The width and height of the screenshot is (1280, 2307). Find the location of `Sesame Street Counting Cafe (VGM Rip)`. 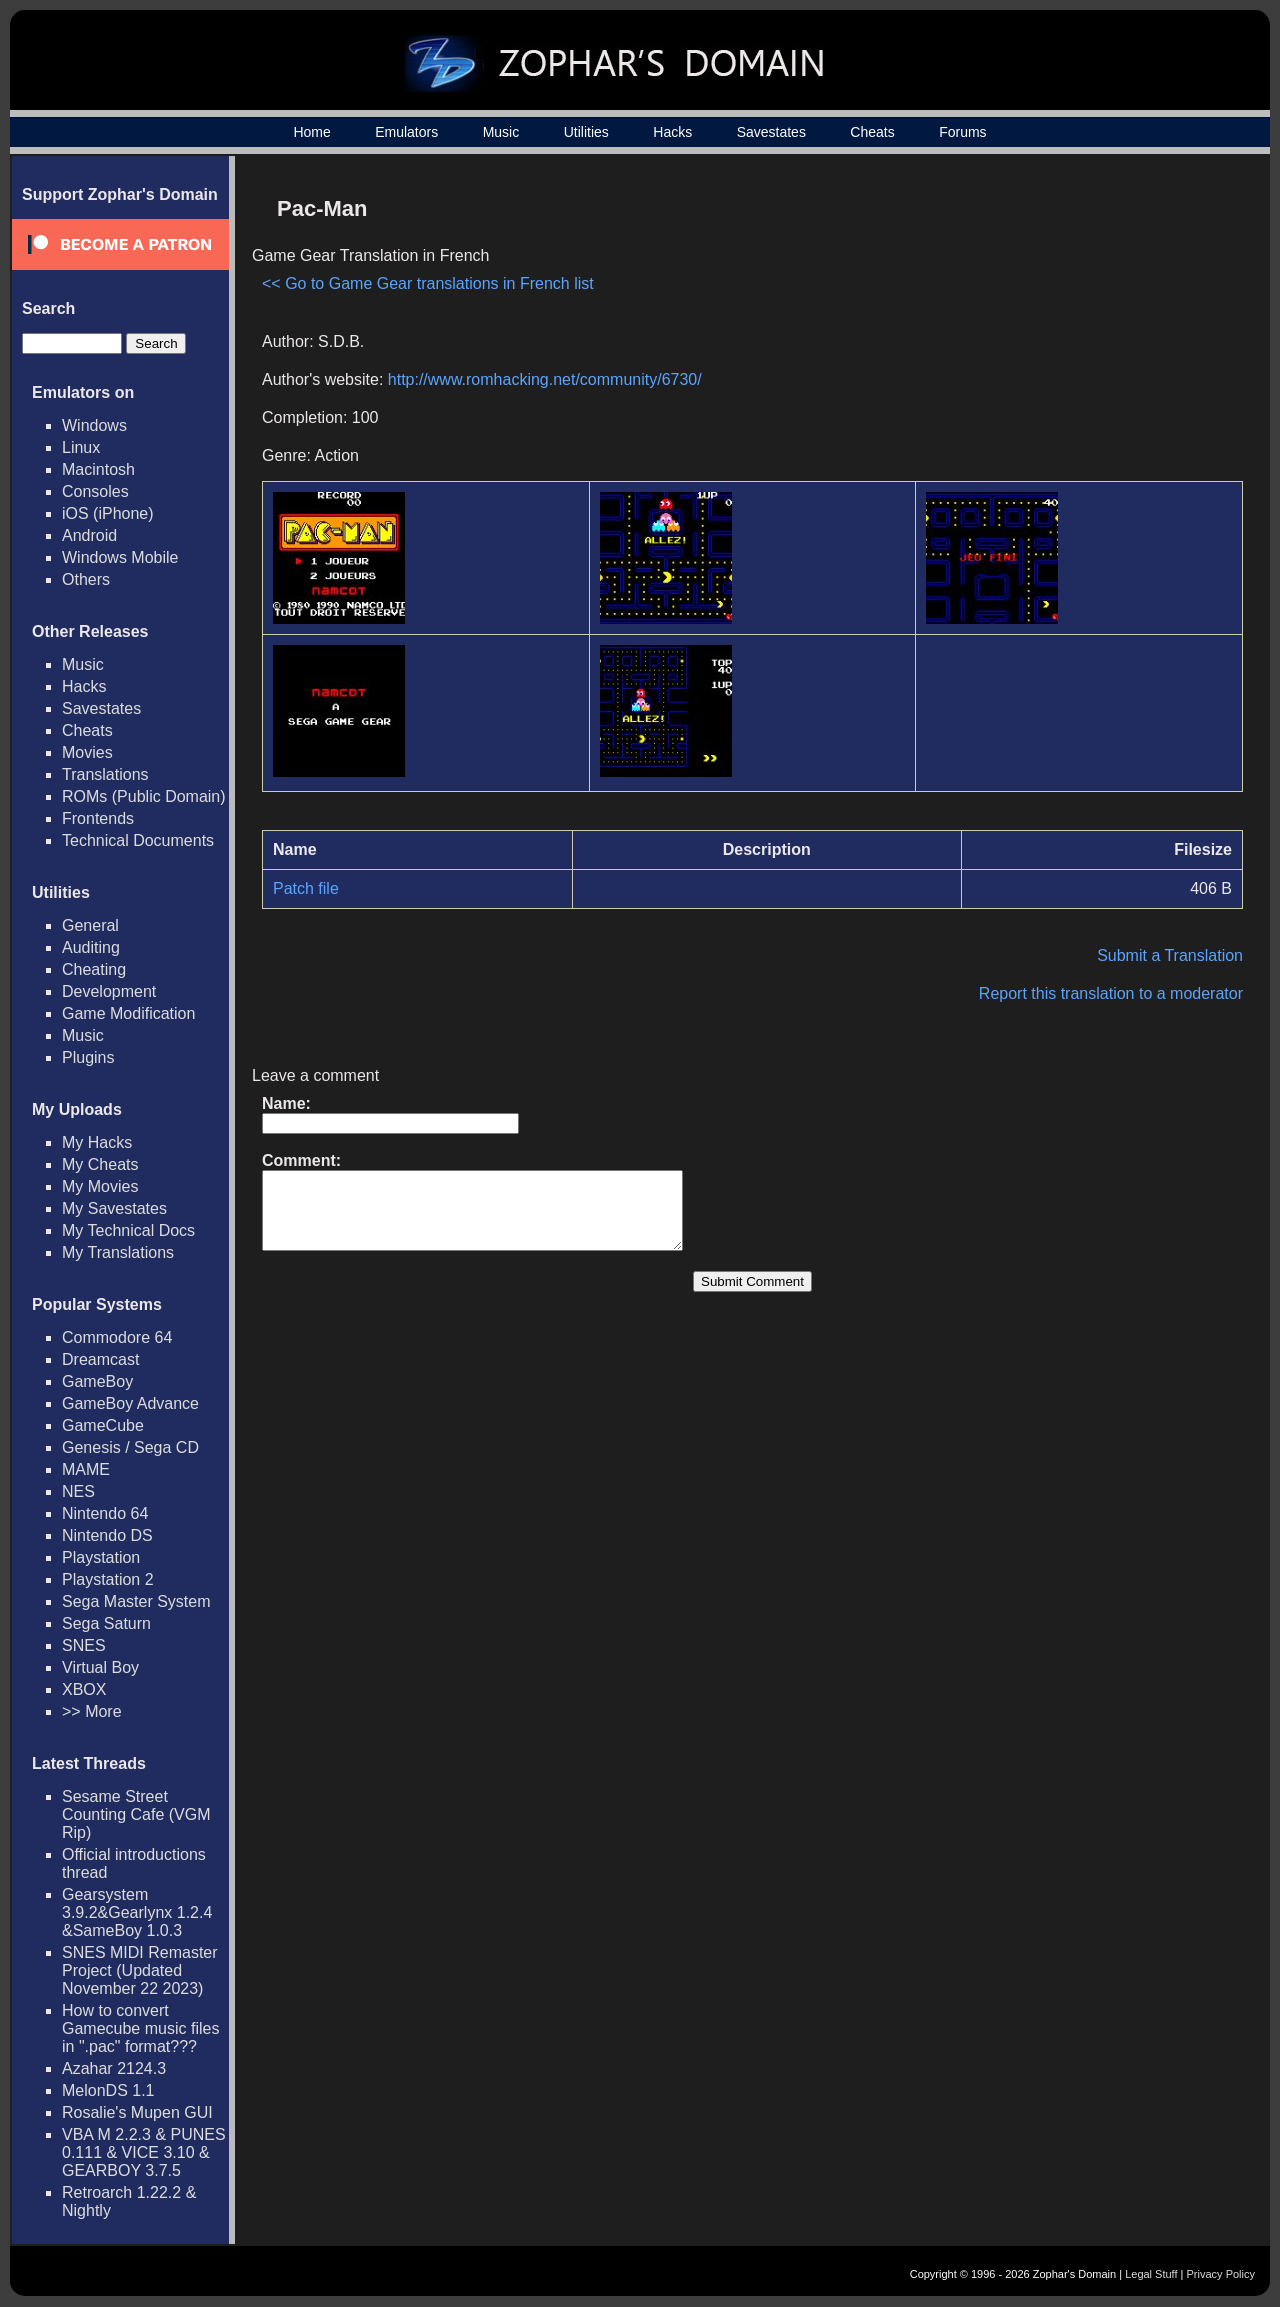

Sesame Street Counting Cafe (VGM Rip) is located at coordinates (136, 1814).